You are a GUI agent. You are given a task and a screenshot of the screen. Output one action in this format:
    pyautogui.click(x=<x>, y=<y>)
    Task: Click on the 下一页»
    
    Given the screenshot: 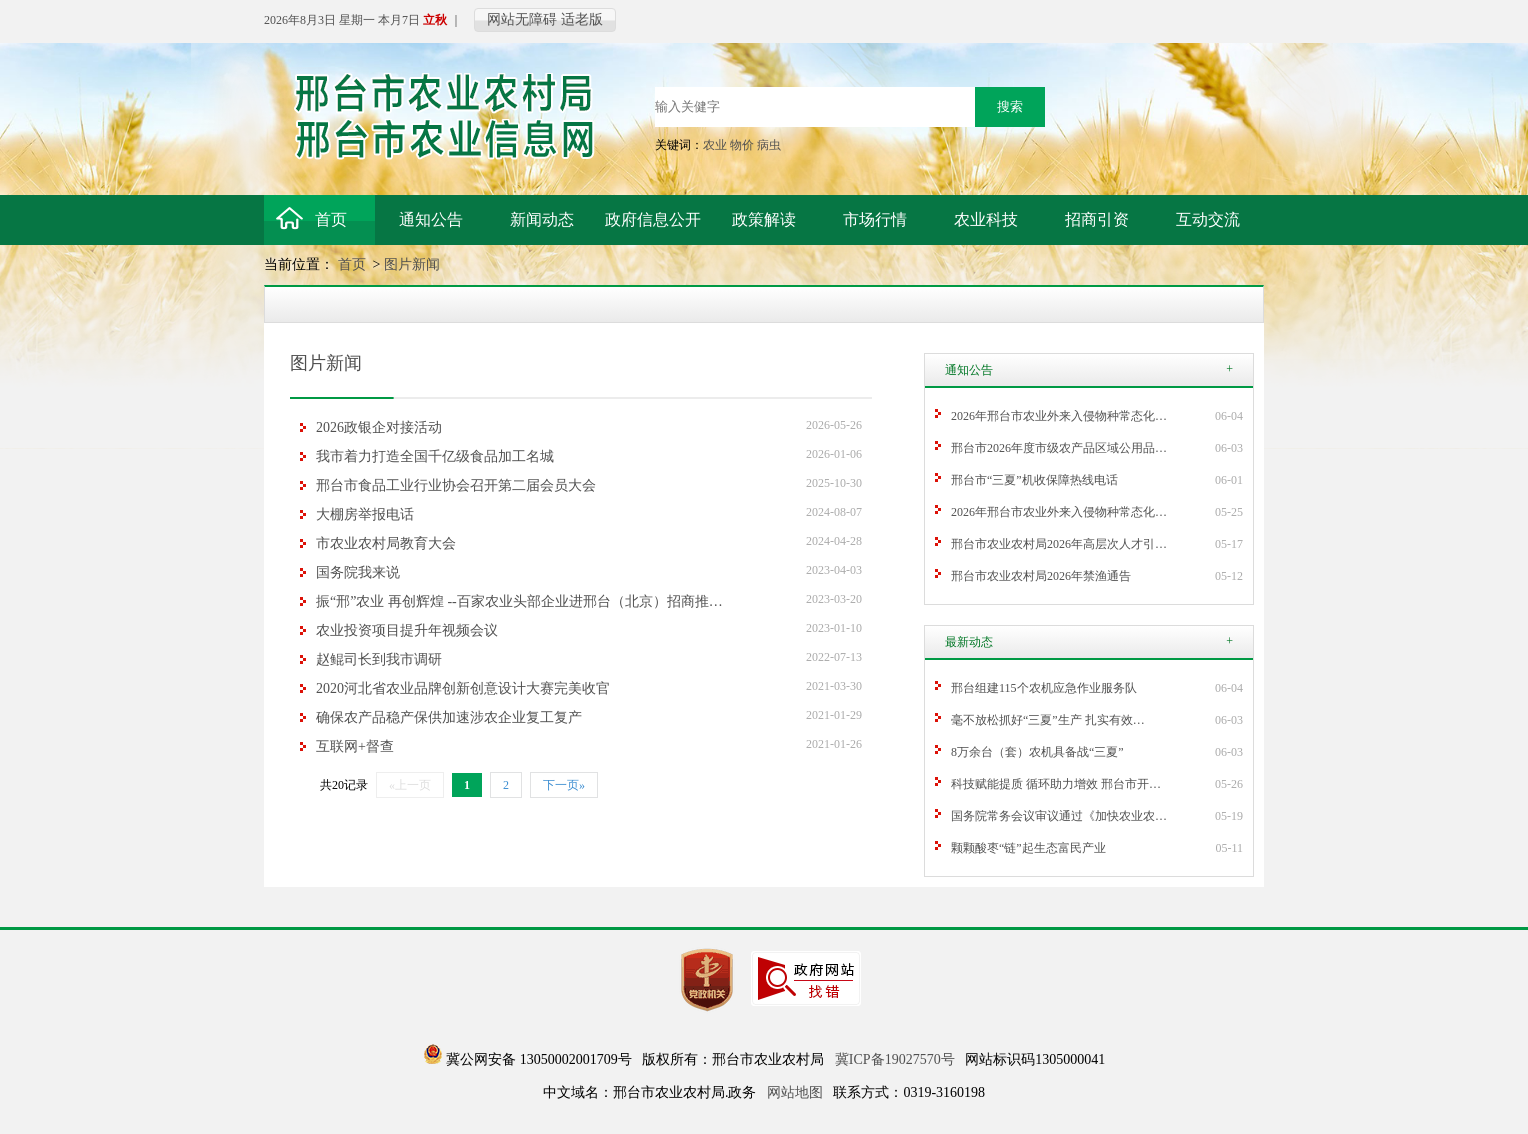 What is the action you would take?
    pyautogui.click(x=564, y=785)
    